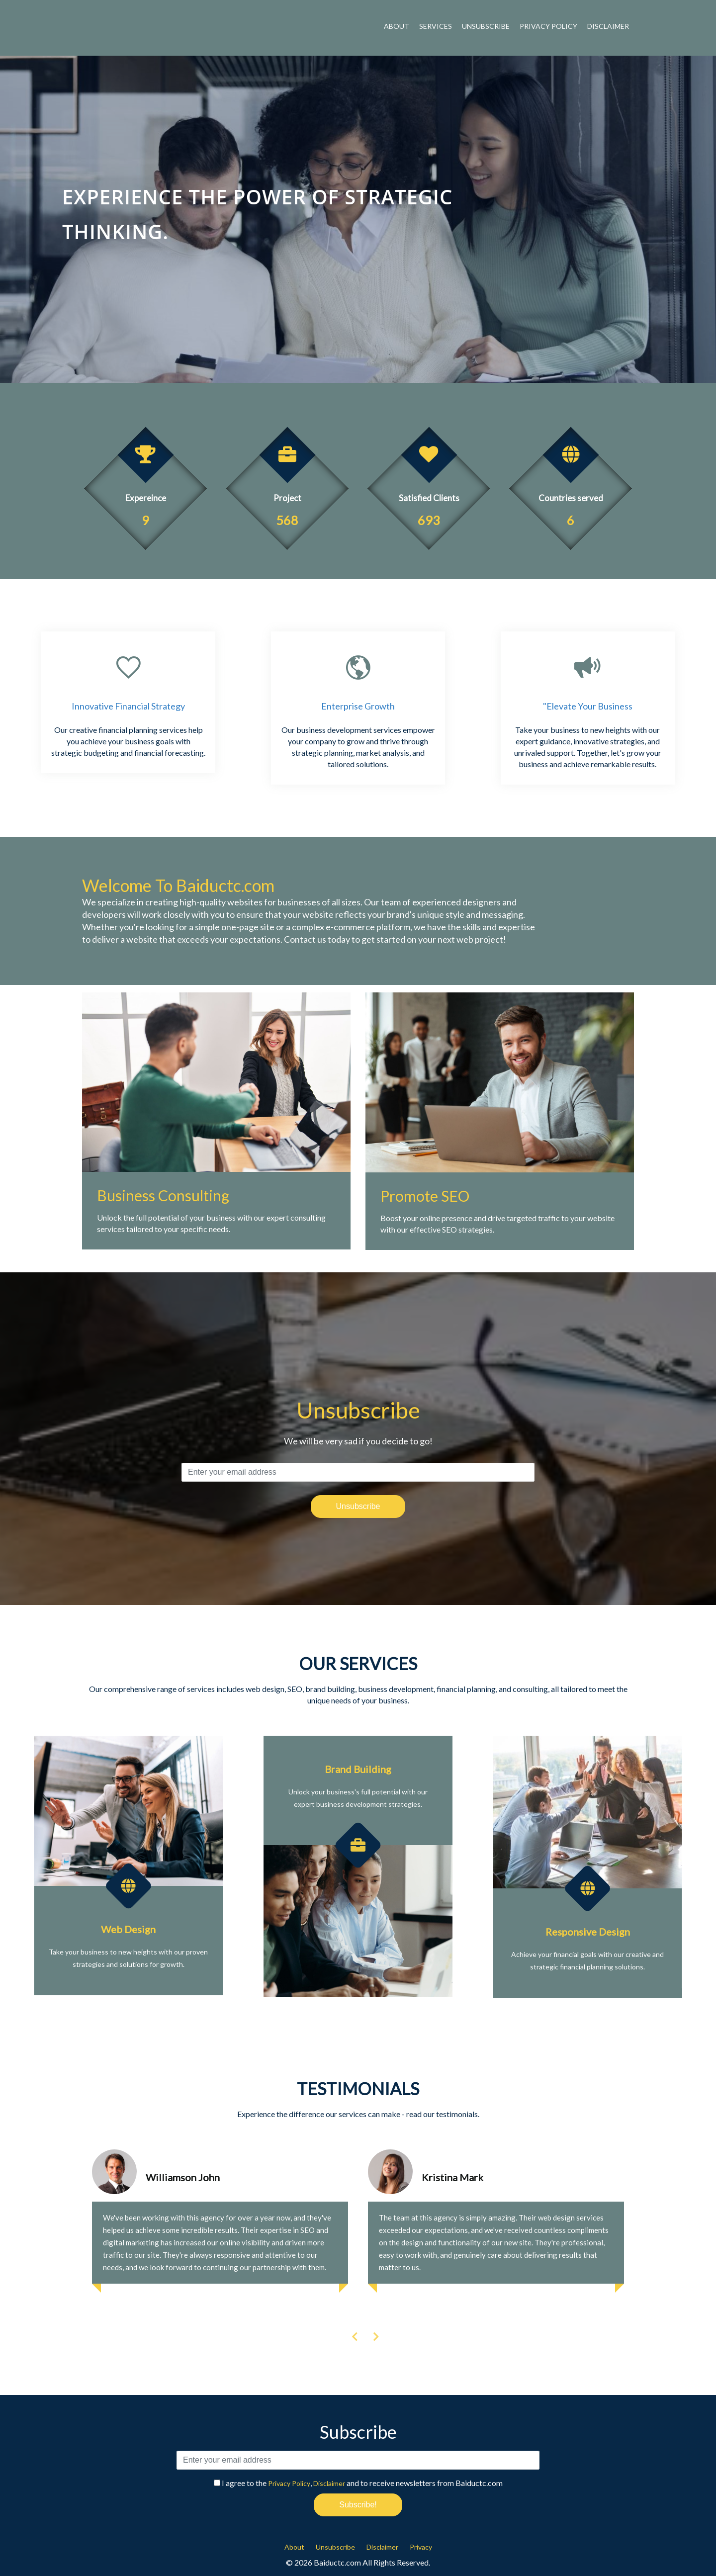 Image resolution: width=716 pixels, height=2576 pixels. I want to click on Disclaimer, so click(608, 26).